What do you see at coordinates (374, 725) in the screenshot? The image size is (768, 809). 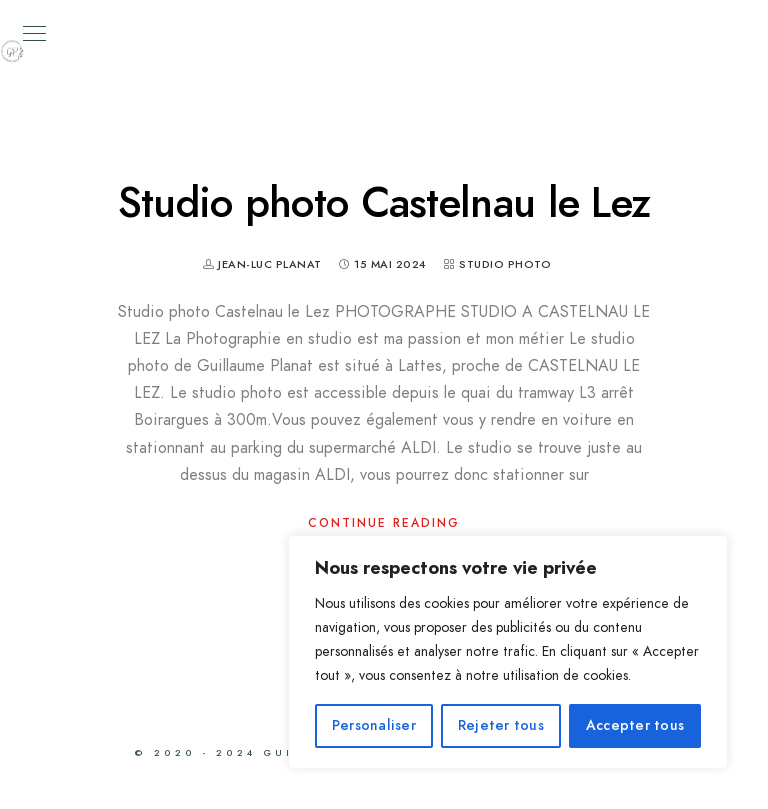 I see `Personaliser` at bounding box center [374, 725].